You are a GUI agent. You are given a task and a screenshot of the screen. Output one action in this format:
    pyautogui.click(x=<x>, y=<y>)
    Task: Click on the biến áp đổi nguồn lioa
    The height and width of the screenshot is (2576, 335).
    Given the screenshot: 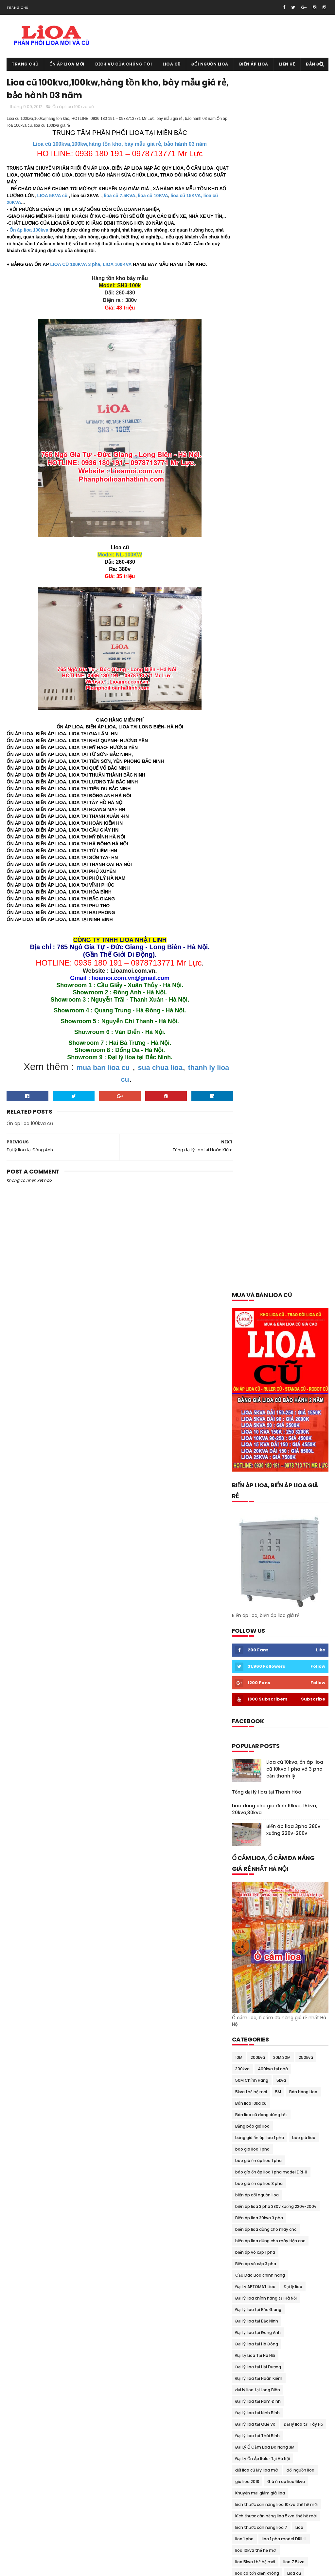 What is the action you would take?
    pyautogui.click(x=257, y=981)
    